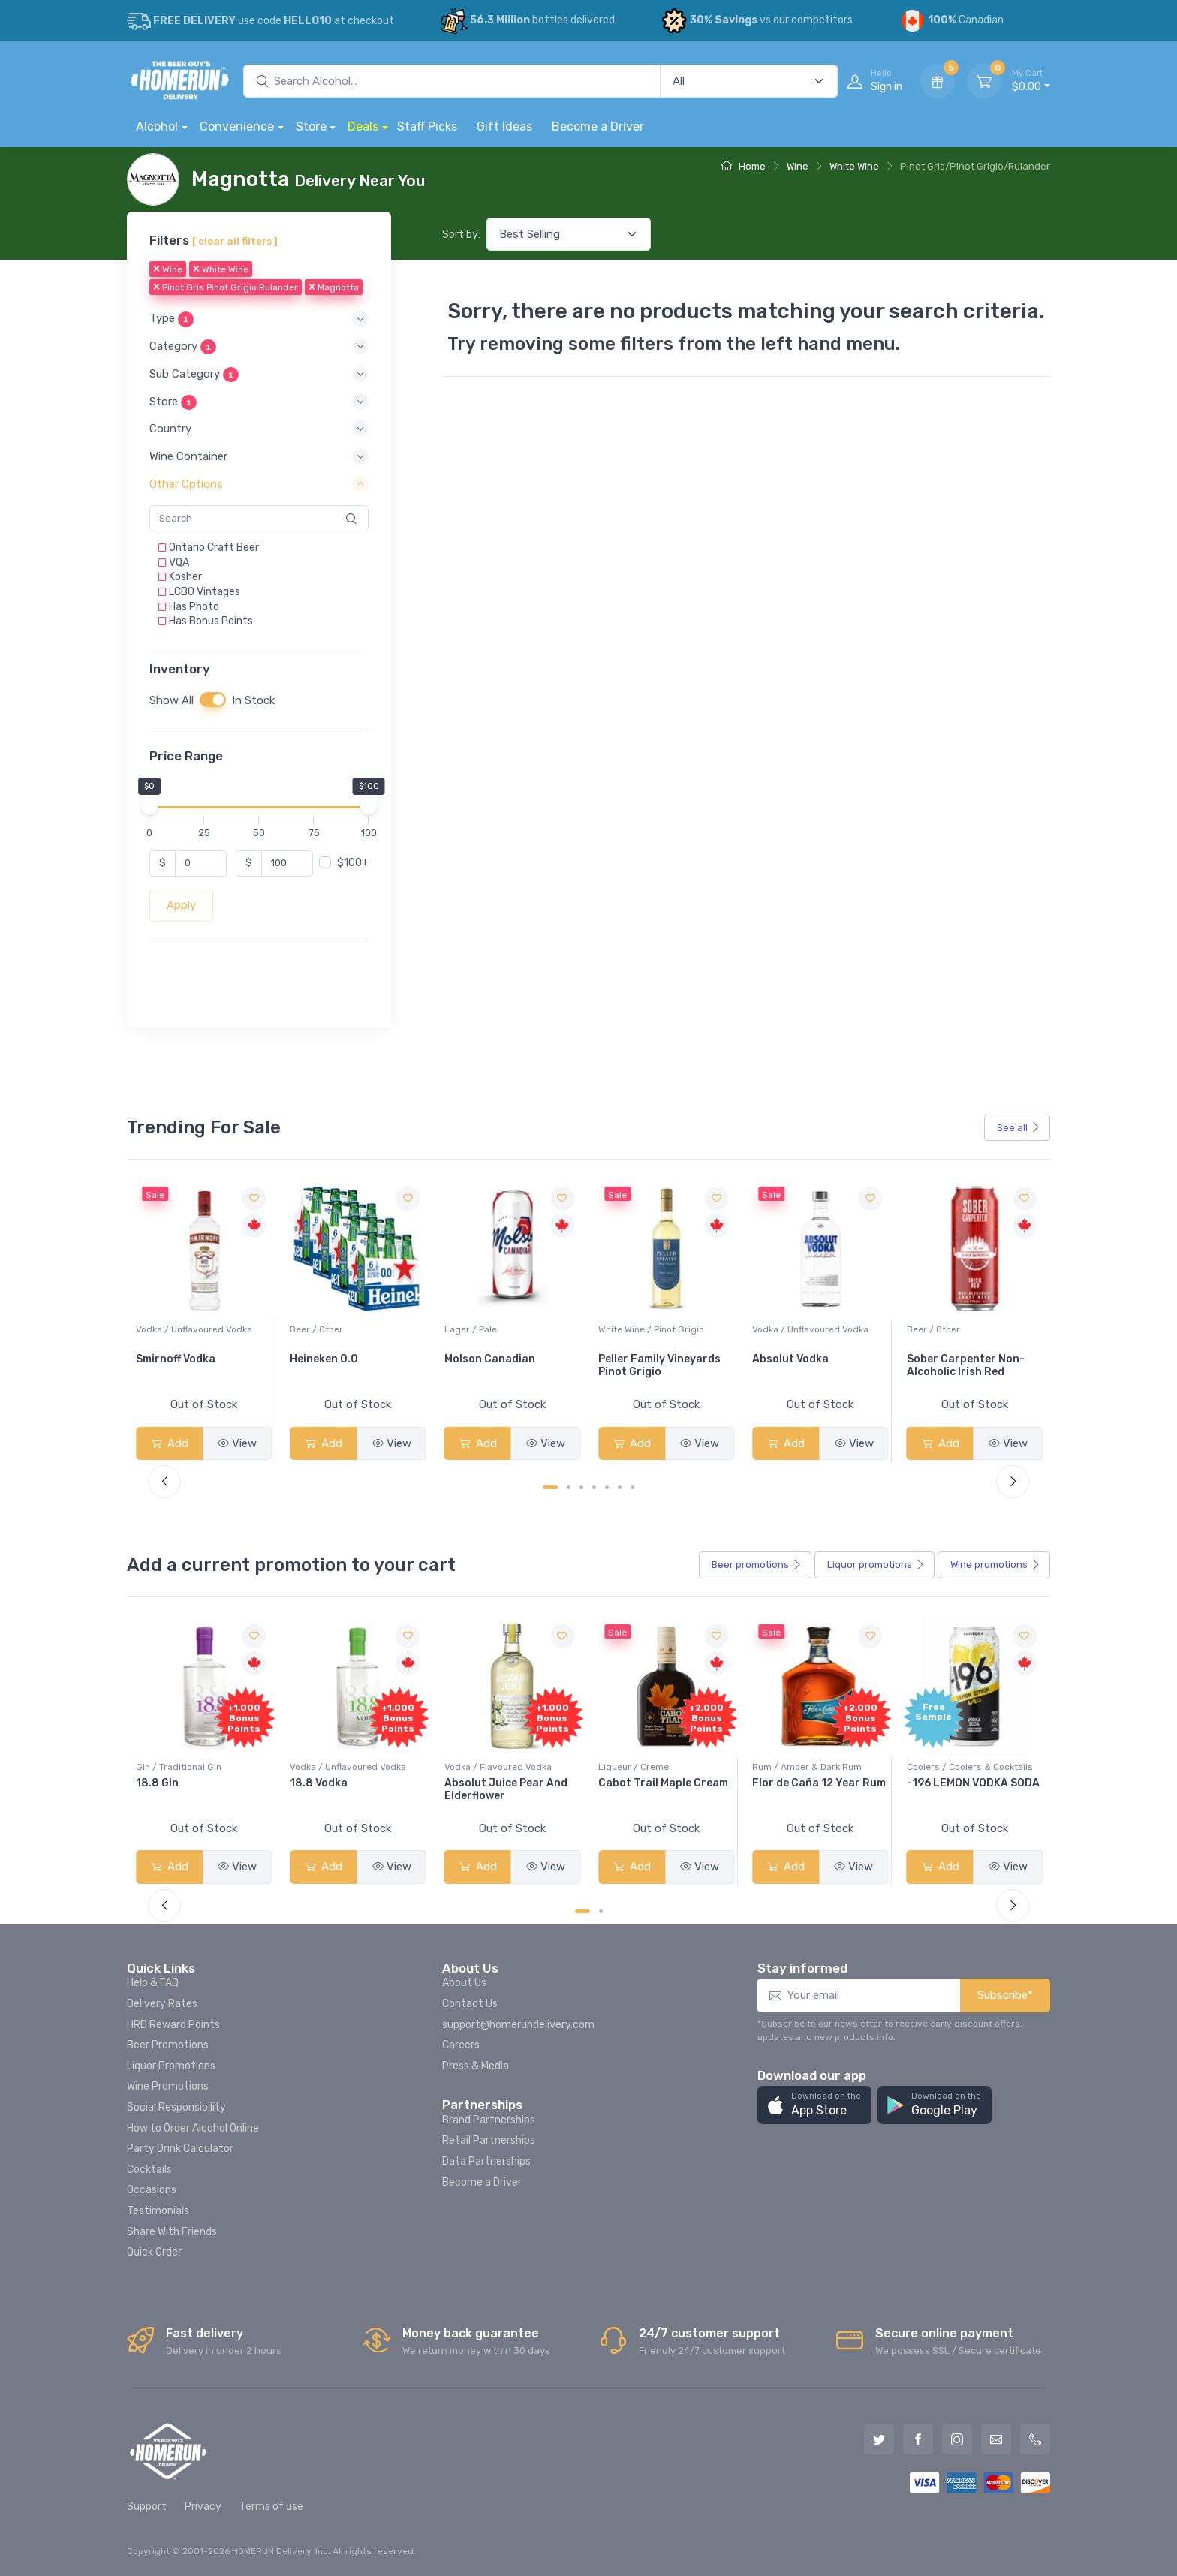  What do you see at coordinates (550, 1487) in the screenshot?
I see `[Carousel Page 1 (Current Slide)]` at bounding box center [550, 1487].